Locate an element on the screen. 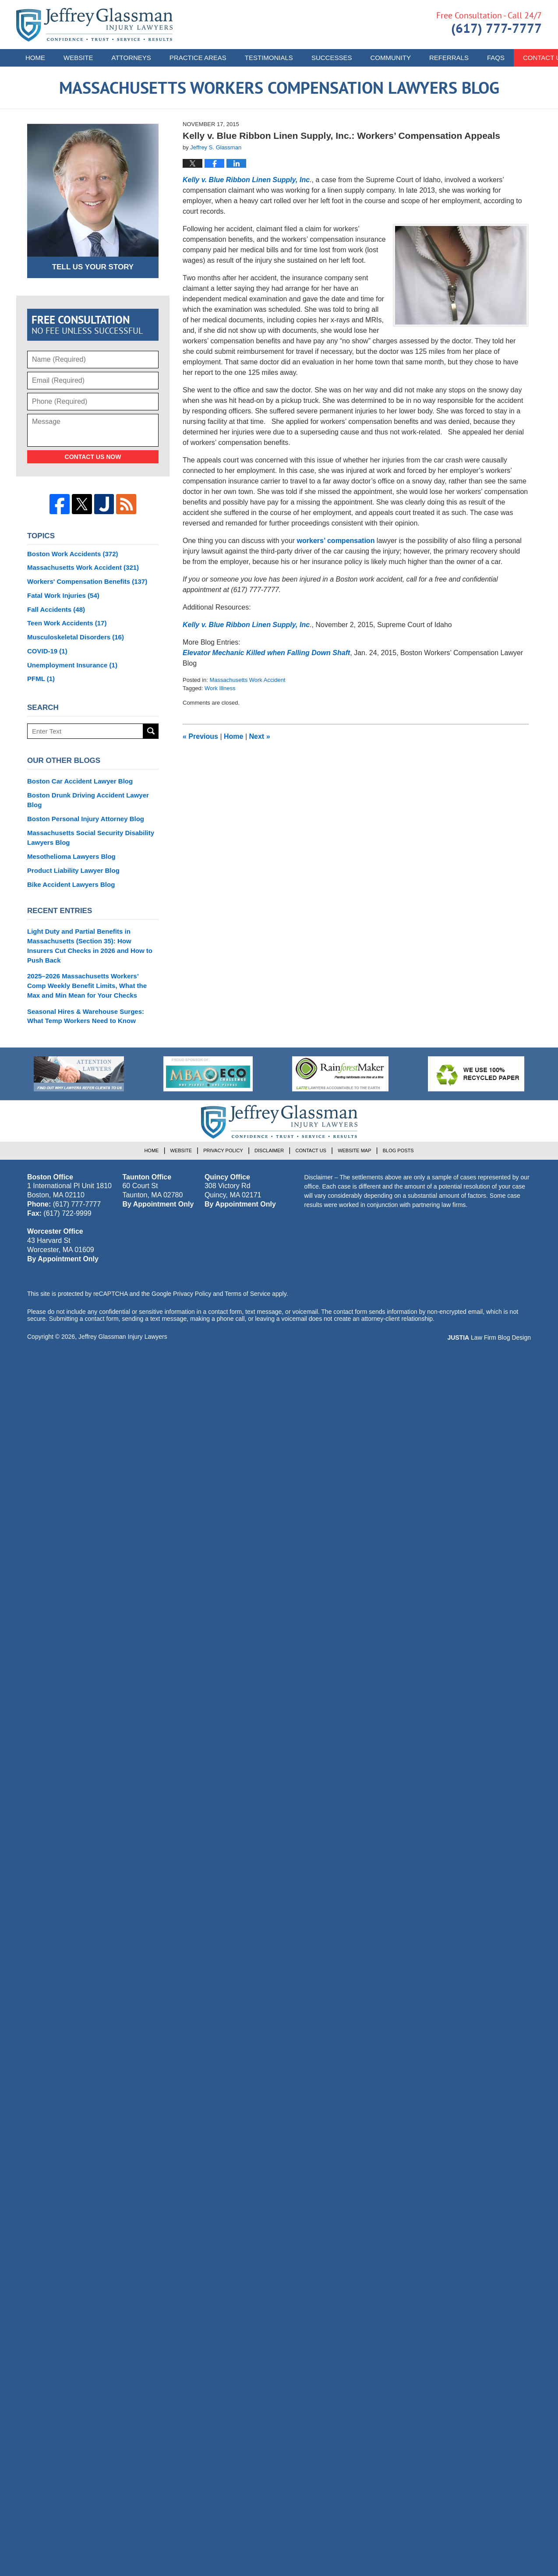  Massachusetts Workers Compensation Lawyers Blog is located at coordinates (94, 25).